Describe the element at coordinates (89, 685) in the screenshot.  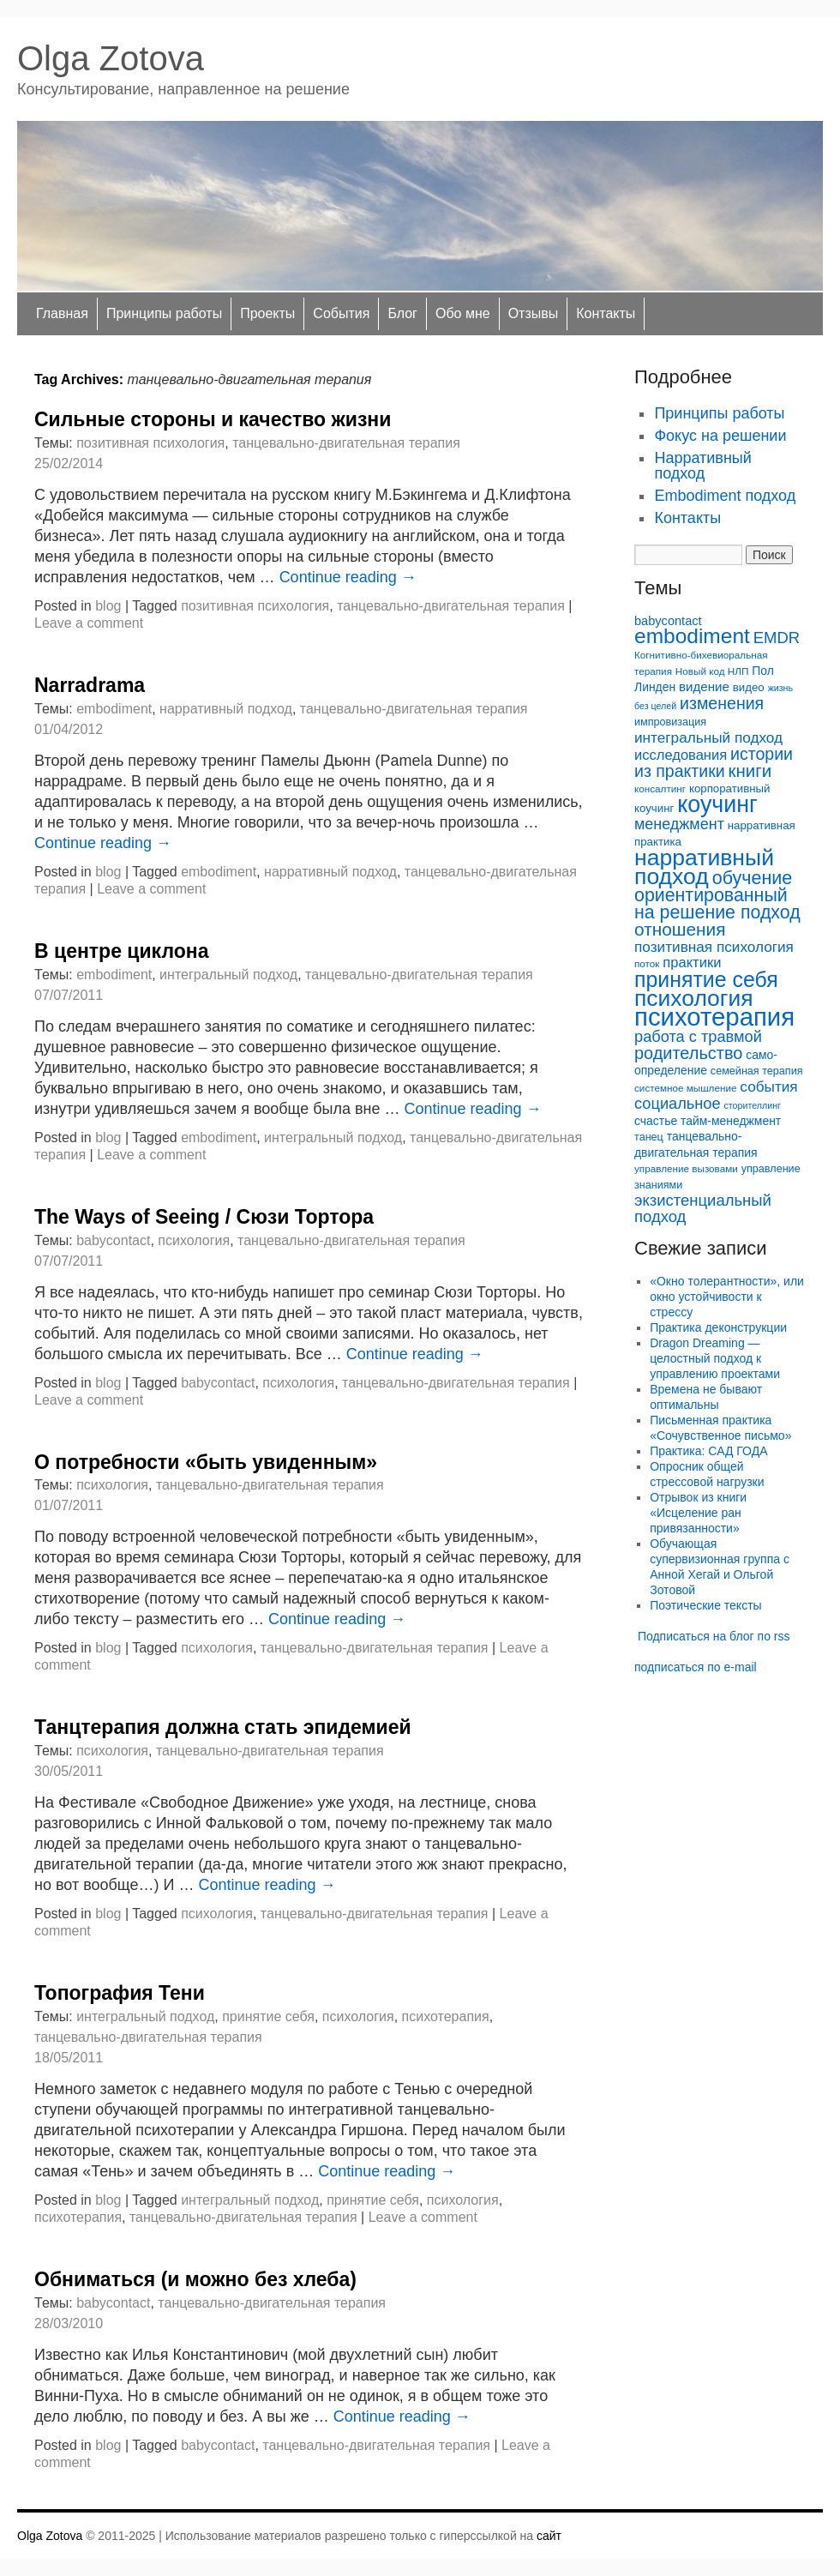
I see `Narradrama` at that location.